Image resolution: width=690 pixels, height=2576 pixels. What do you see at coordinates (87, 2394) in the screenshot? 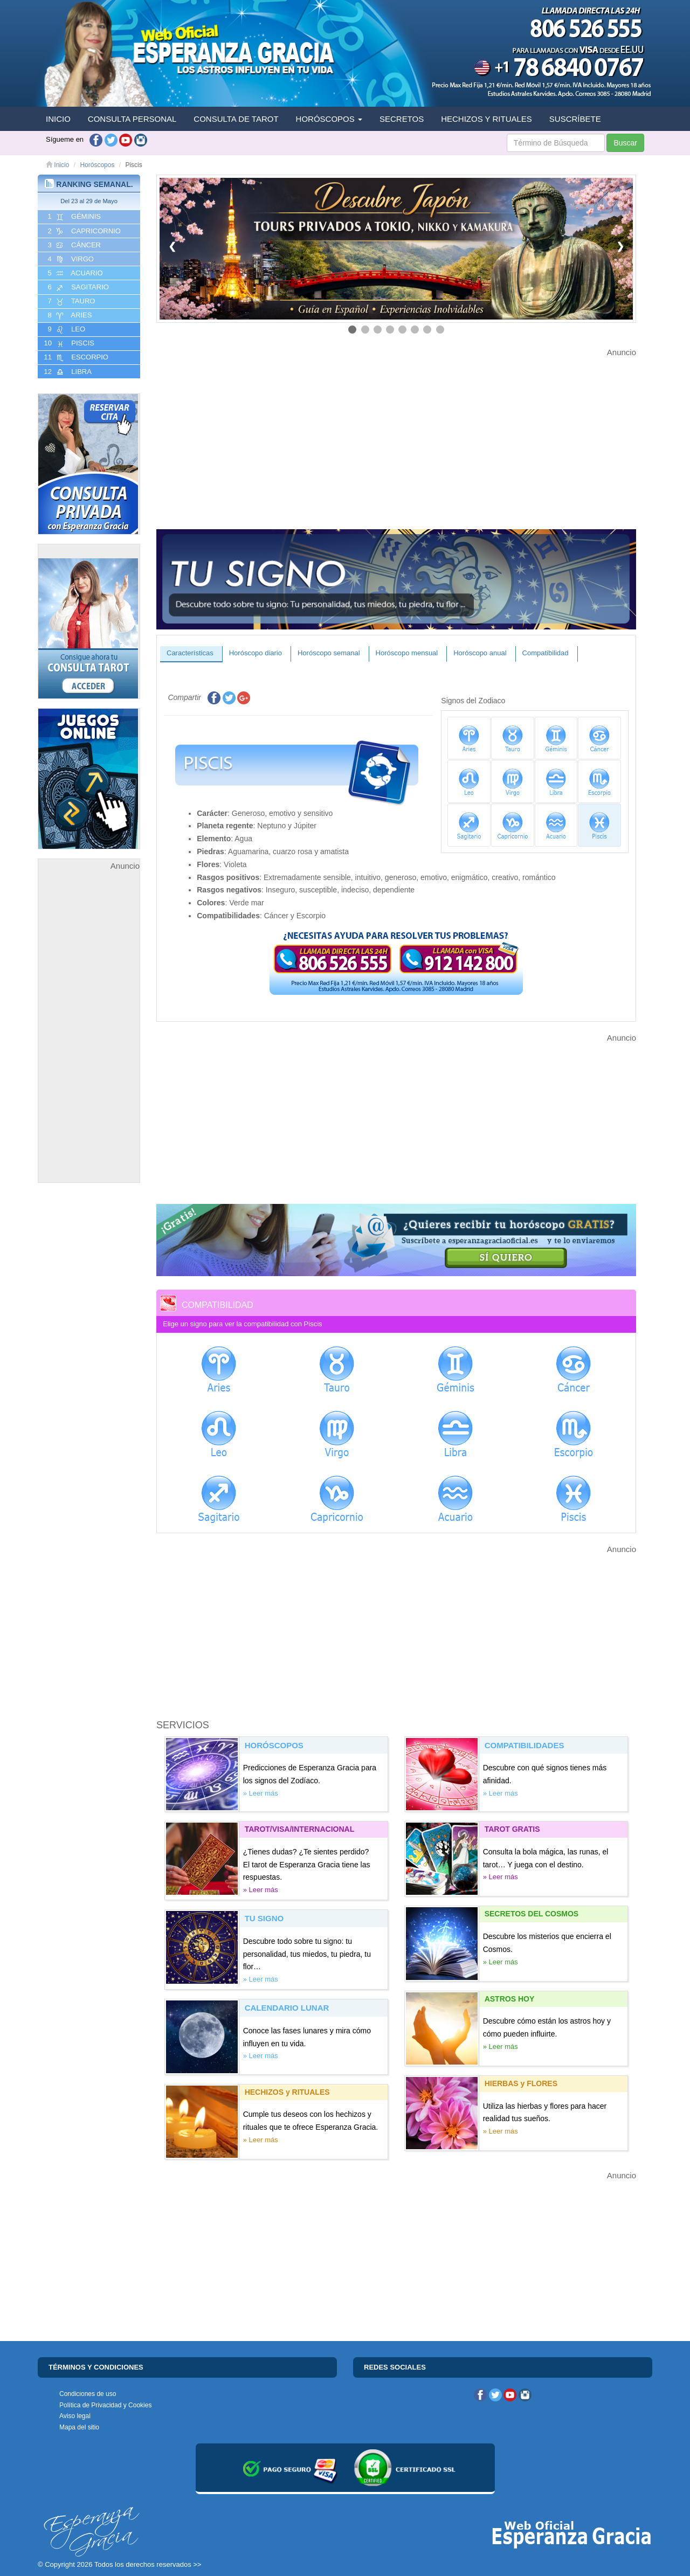
I see `Condiciones de uso` at bounding box center [87, 2394].